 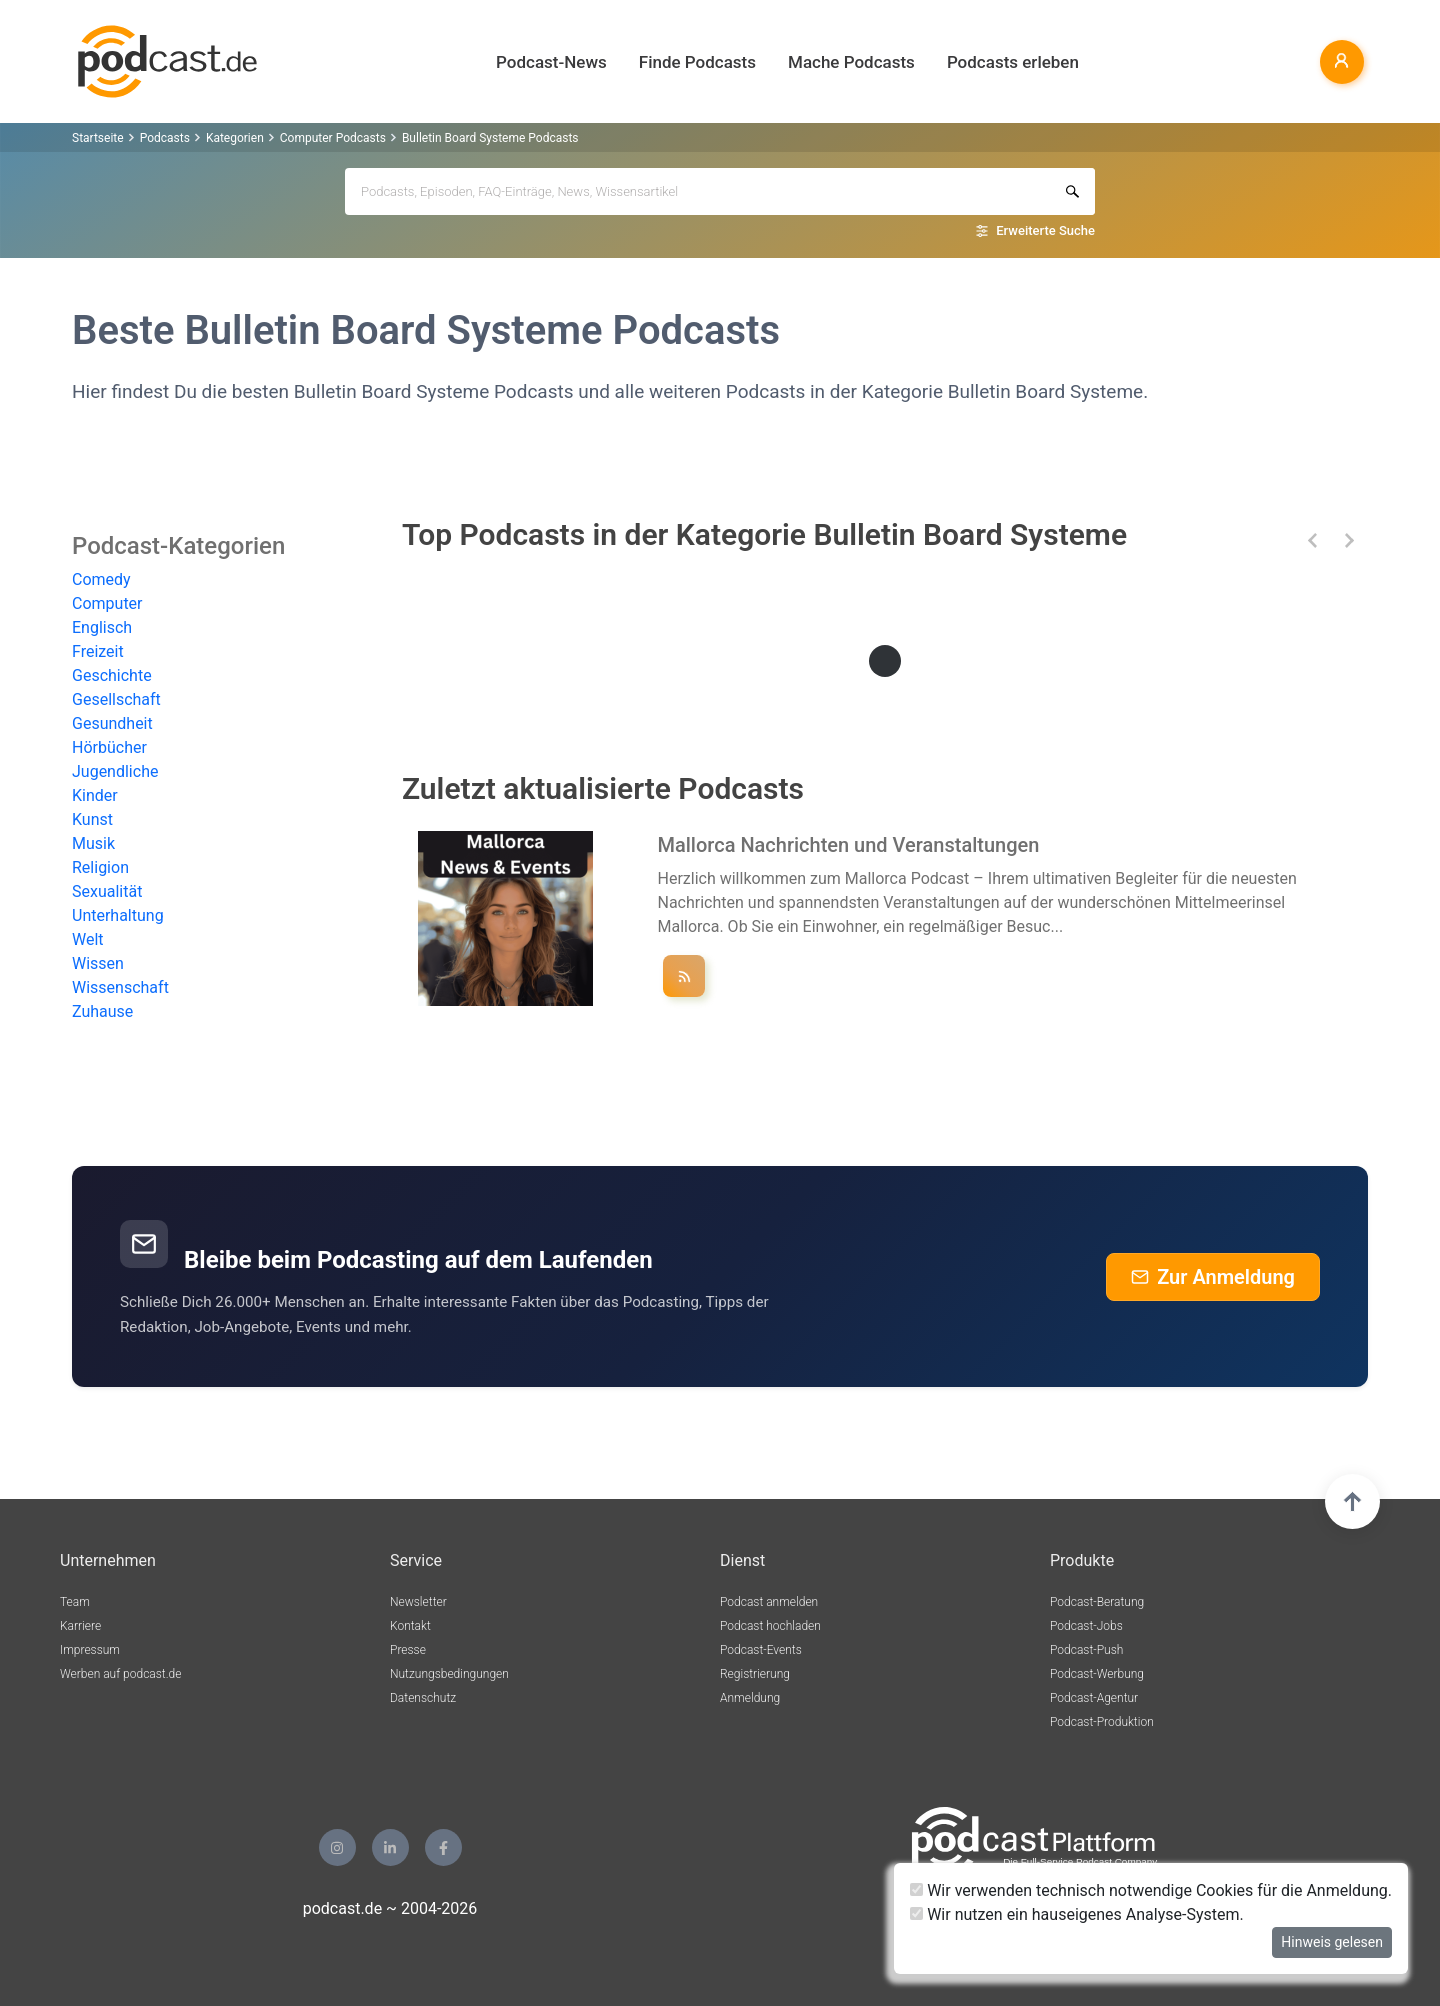 What do you see at coordinates (1094, 1698) in the screenshot?
I see `Podcast-Agentur` at bounding box center [1094, 1698].